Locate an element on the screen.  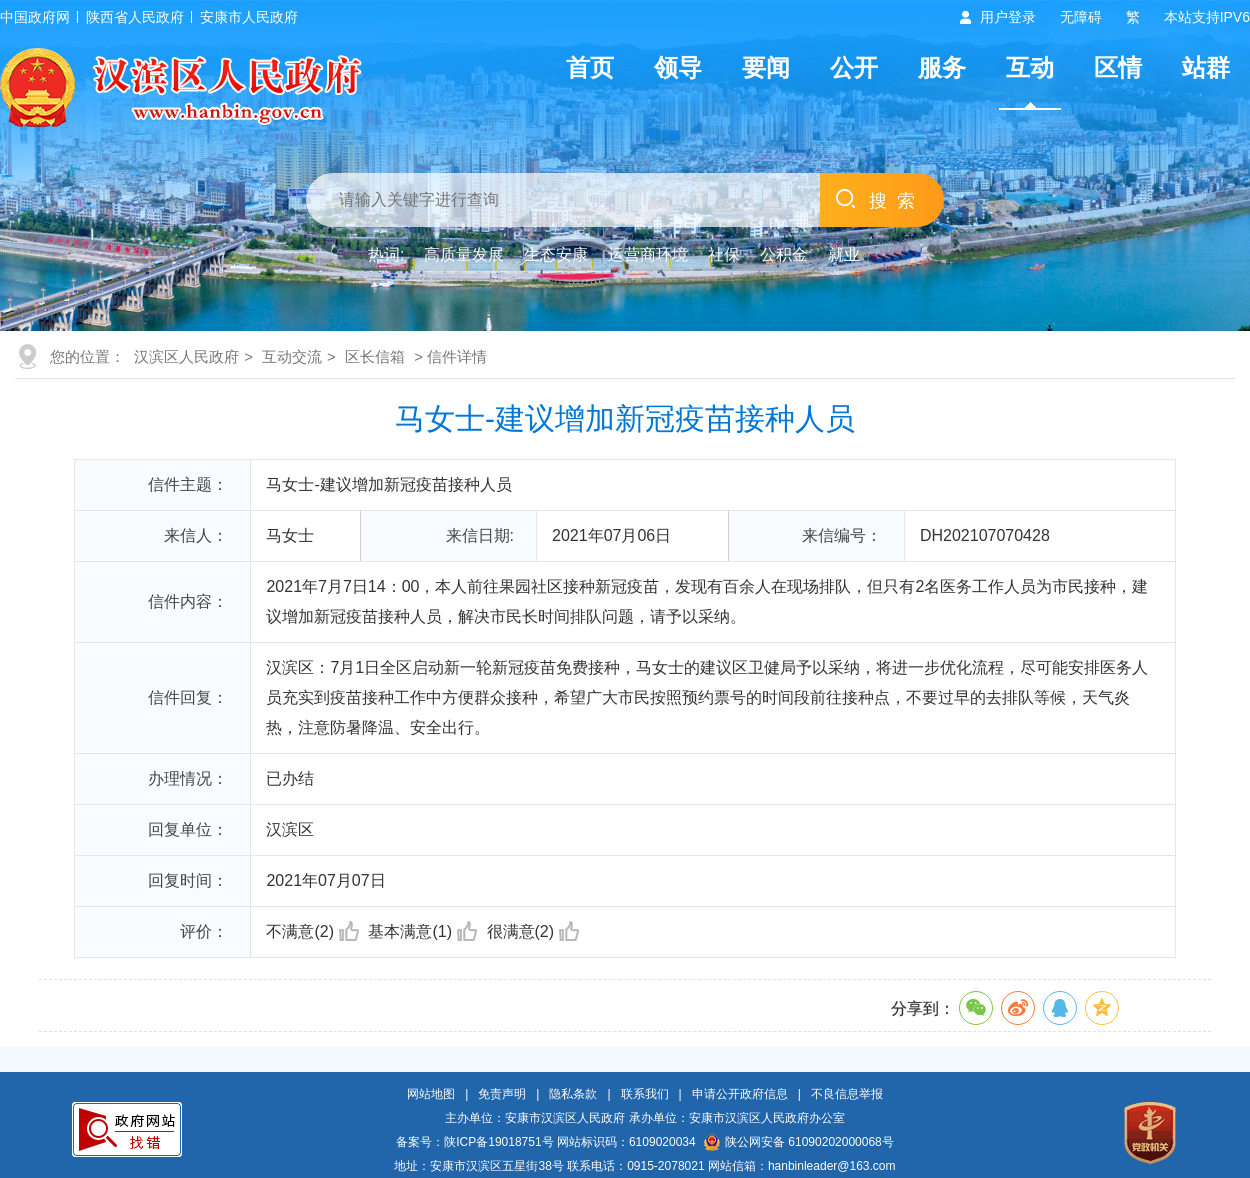
不满意(2) is located at coordinates (312, 931).